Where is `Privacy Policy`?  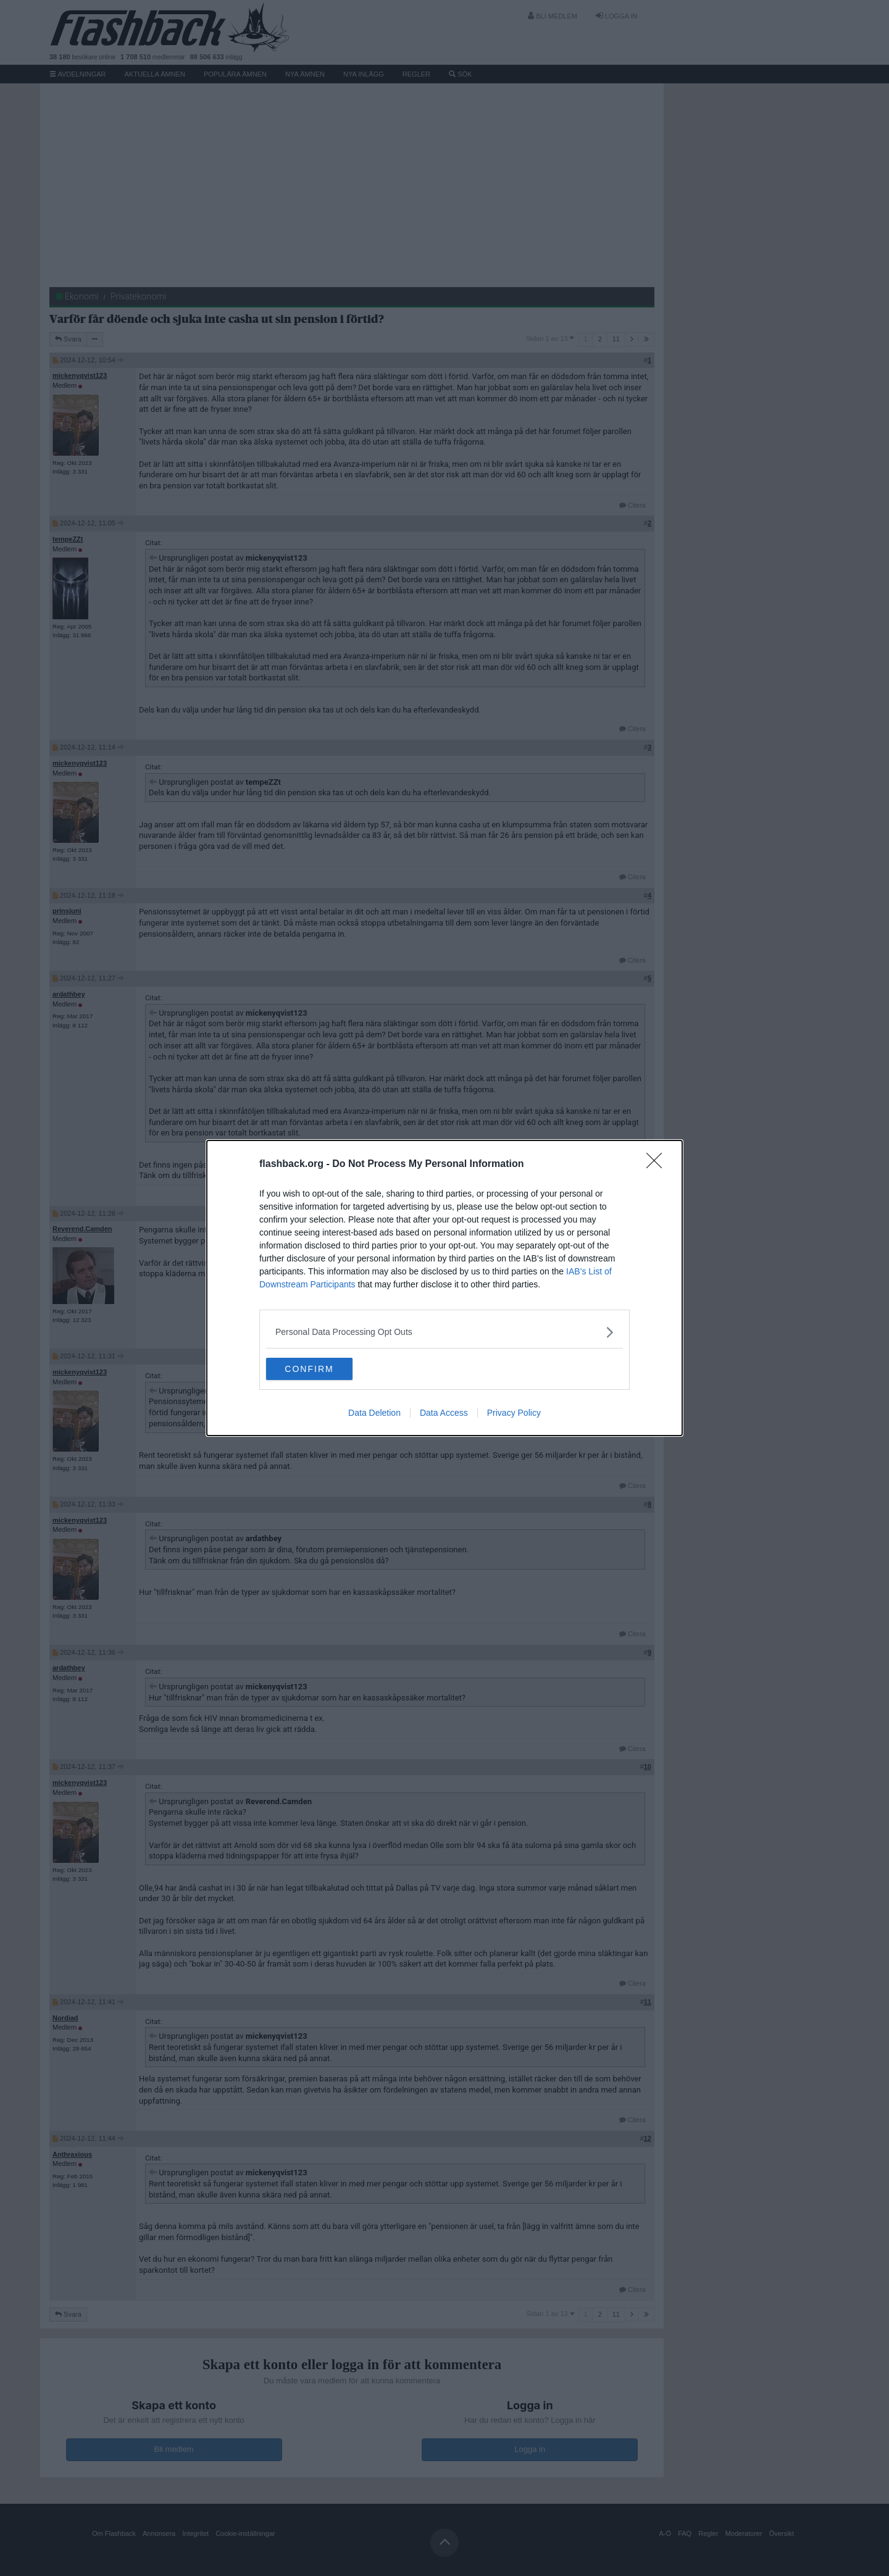 Privacy Policy is located at coordinates (514, 1414).